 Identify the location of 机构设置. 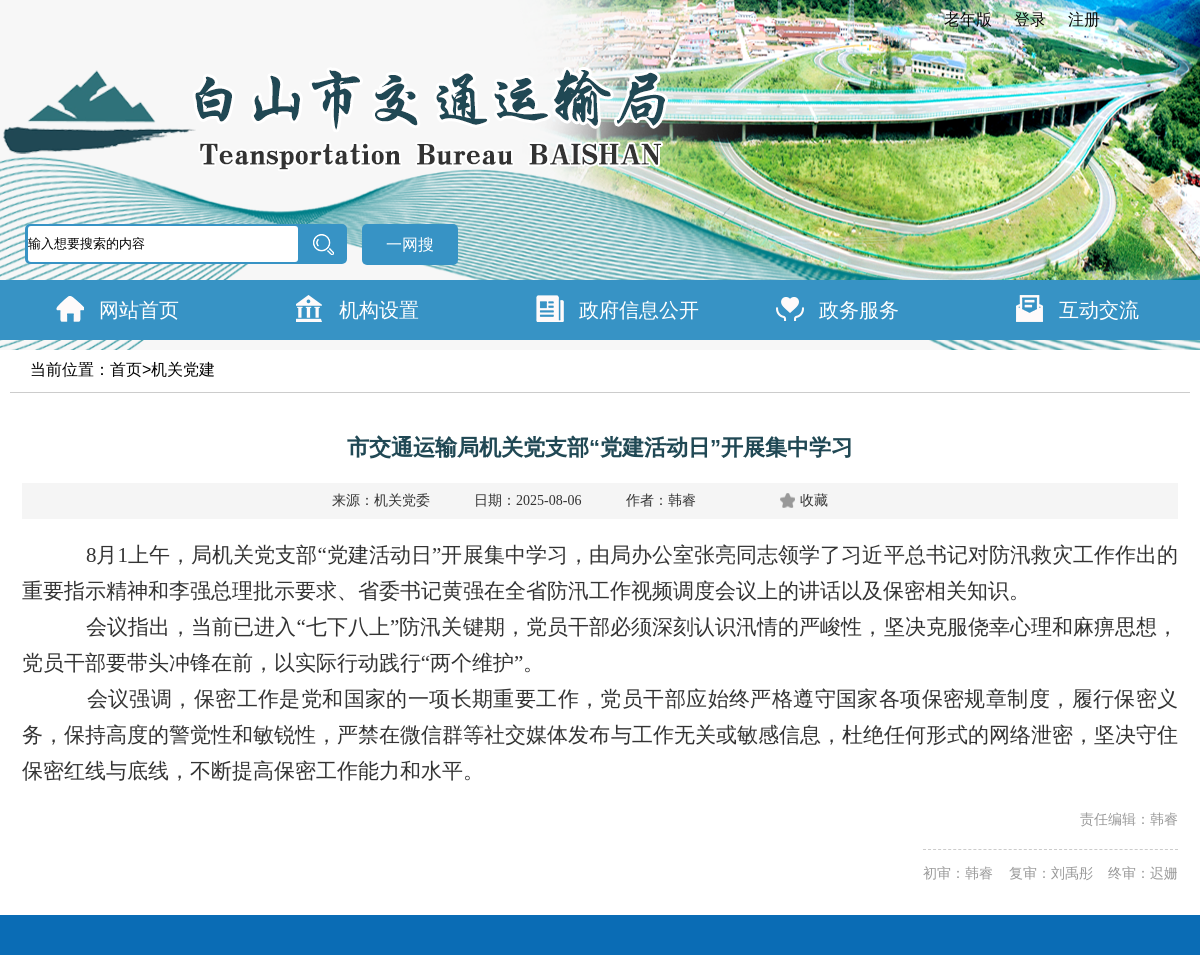
(379, 310).